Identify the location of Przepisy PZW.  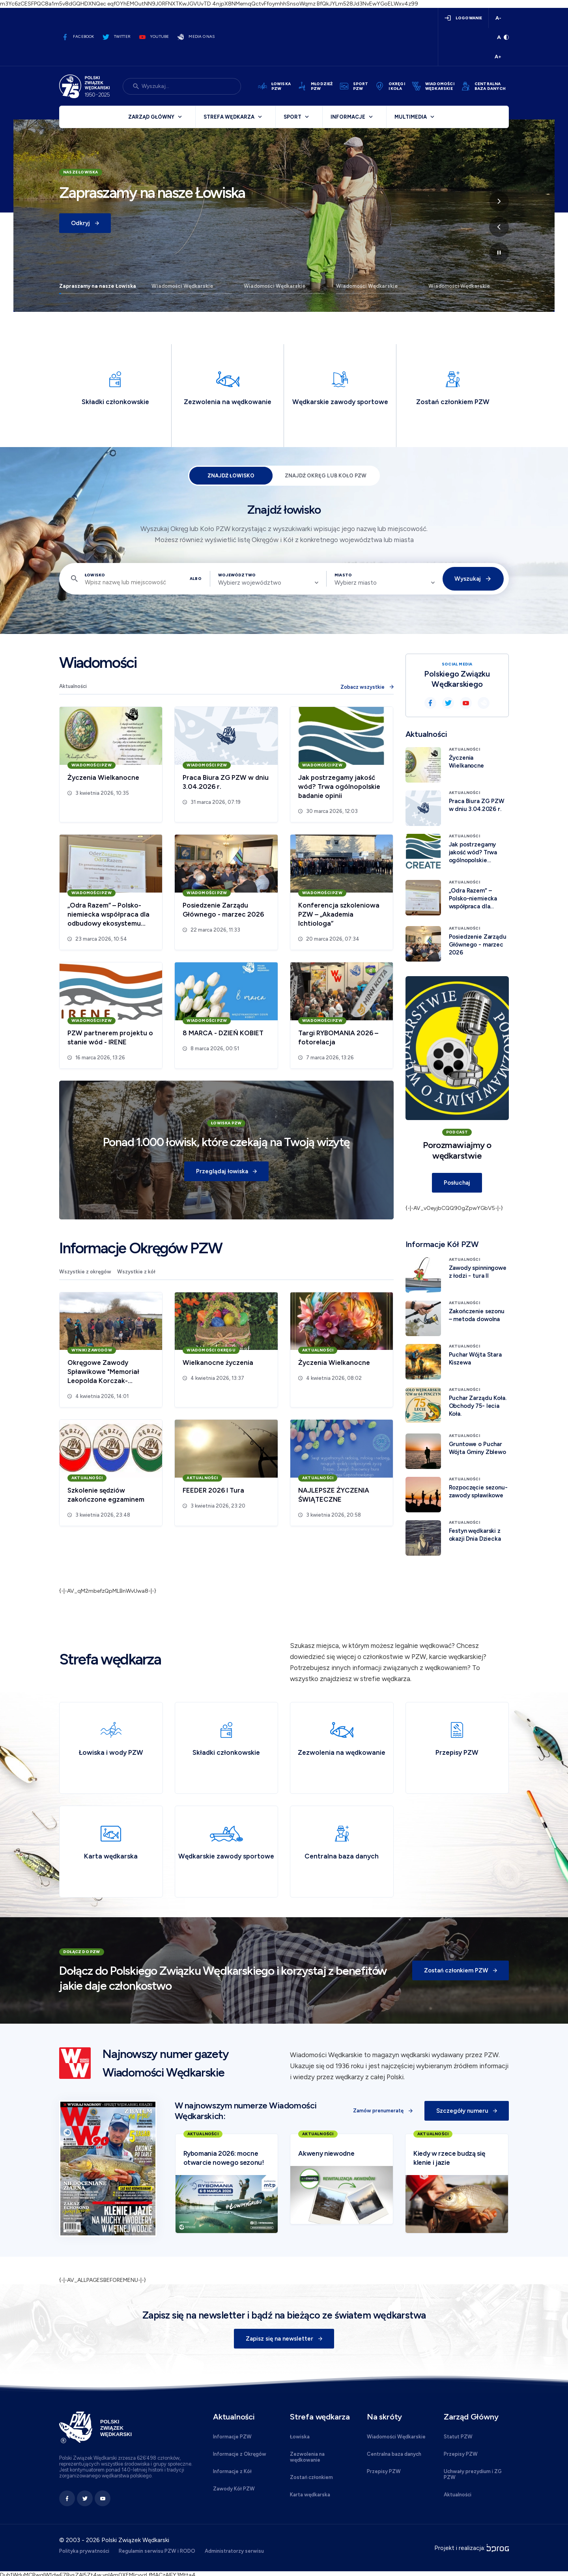
(384, 2471).